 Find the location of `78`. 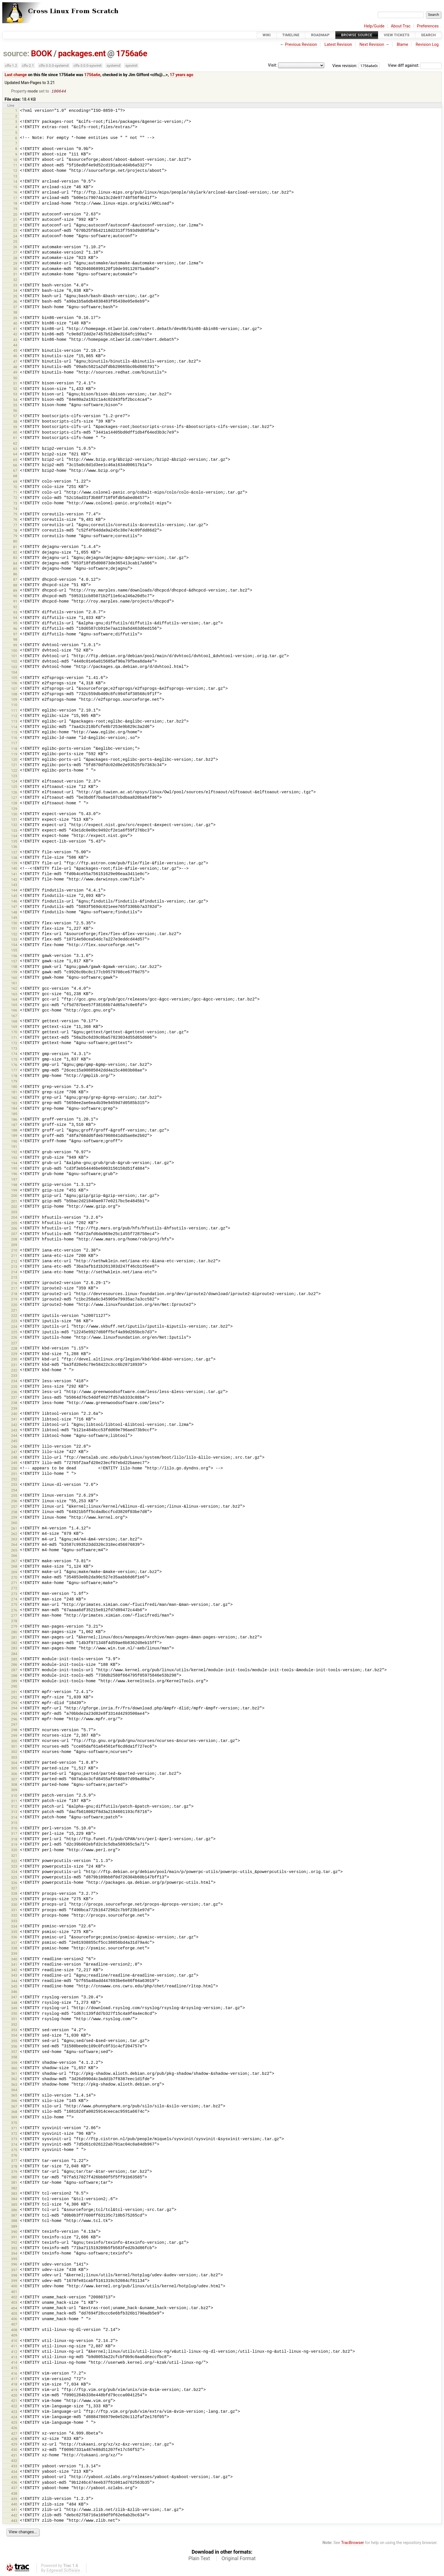

78 is located at coordinates (15, 531).